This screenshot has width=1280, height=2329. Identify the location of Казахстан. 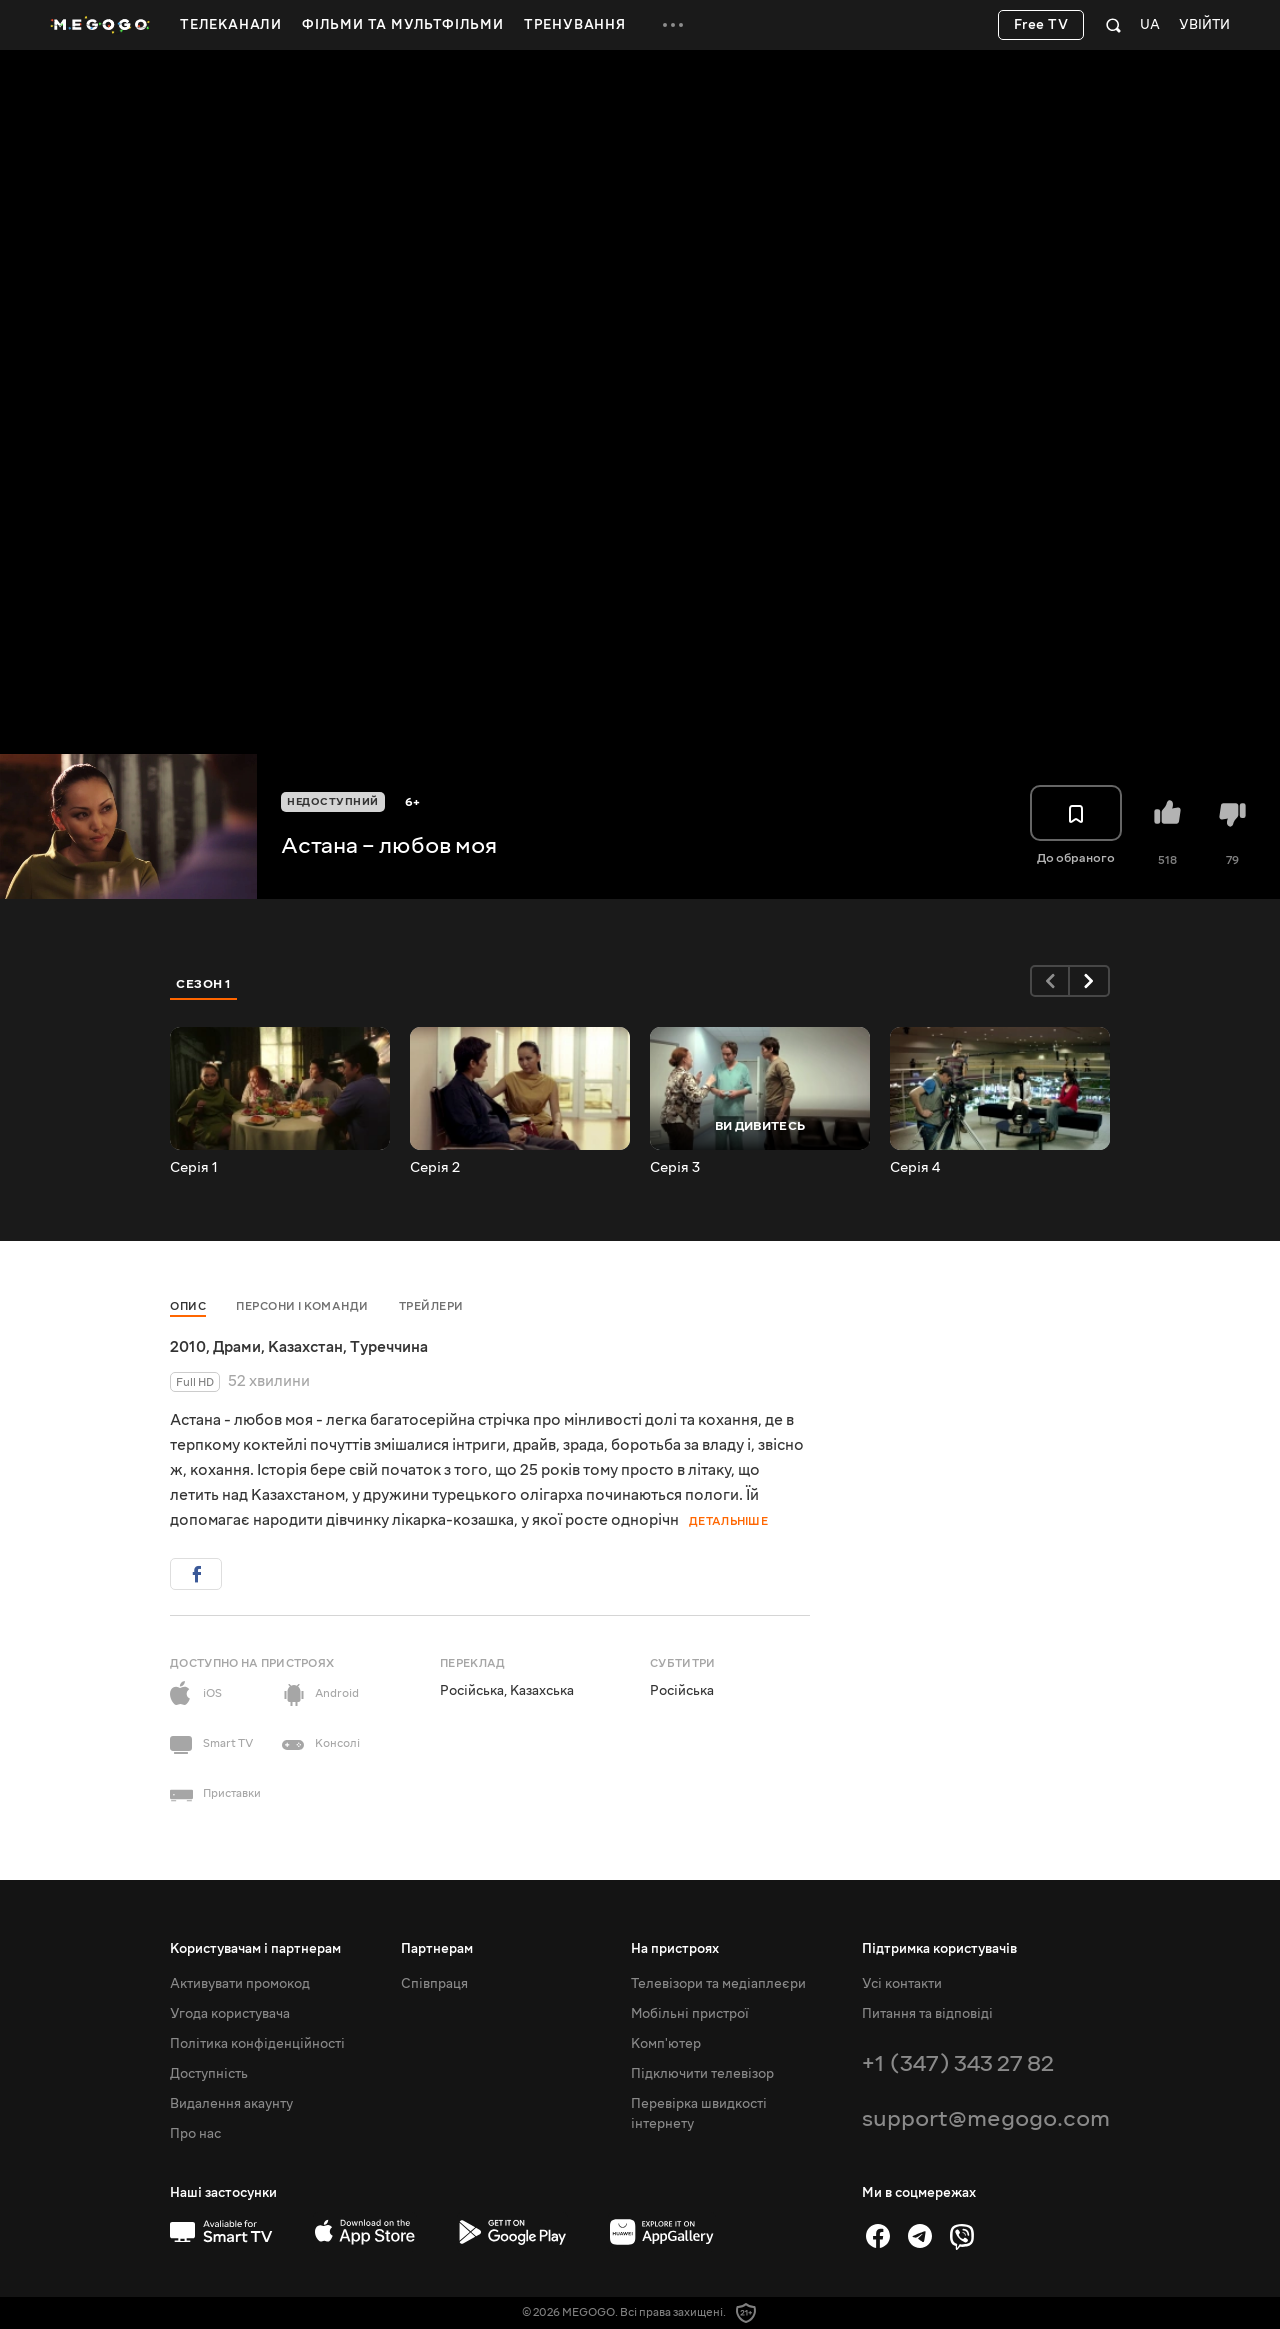
(305, 1347).